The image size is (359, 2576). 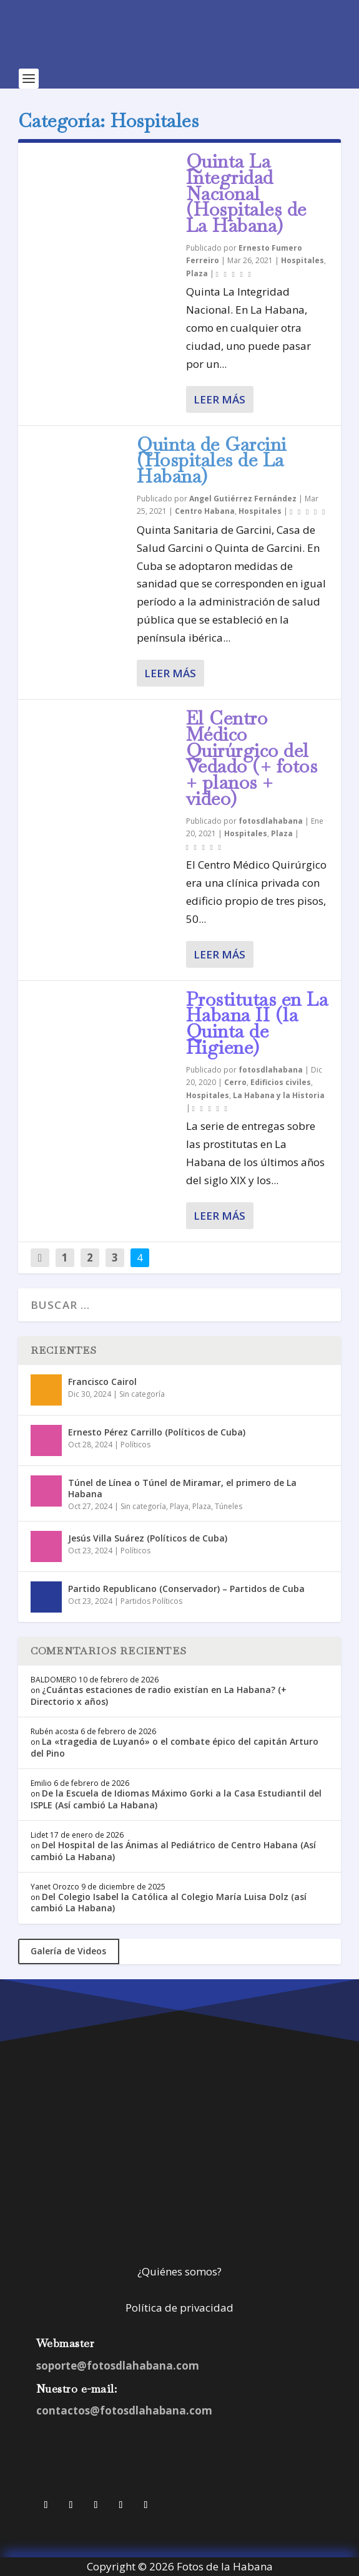 I want to click on Partidos Políticos, so click(x=151, y=1601).